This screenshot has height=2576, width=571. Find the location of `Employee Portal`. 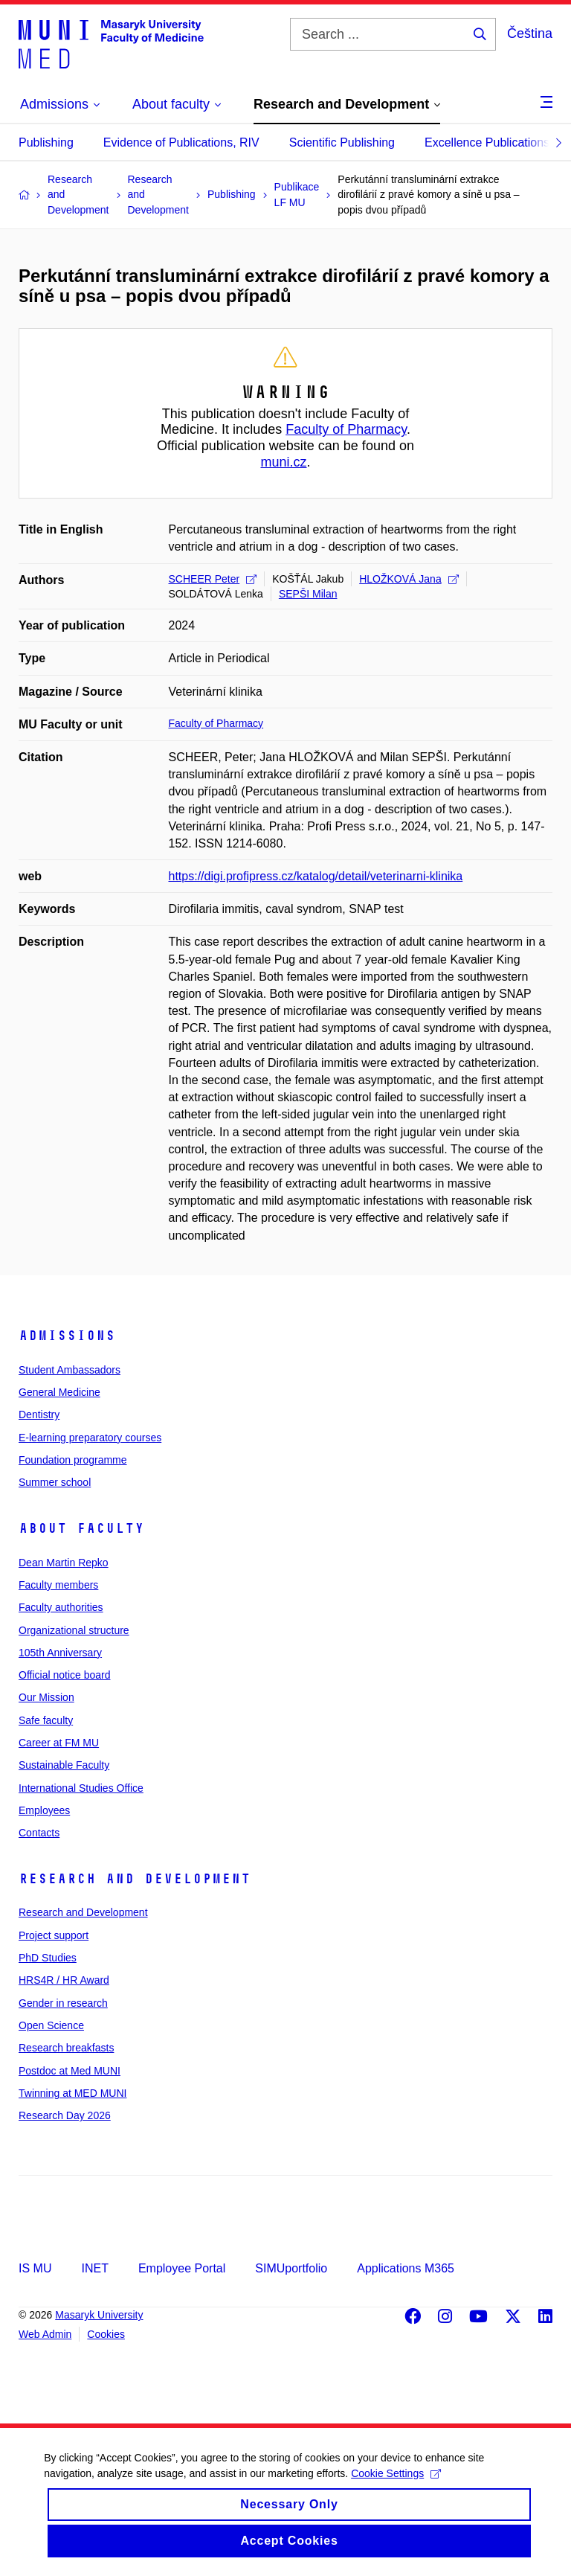

Employee Portal is located at coordinates (181, 2268).